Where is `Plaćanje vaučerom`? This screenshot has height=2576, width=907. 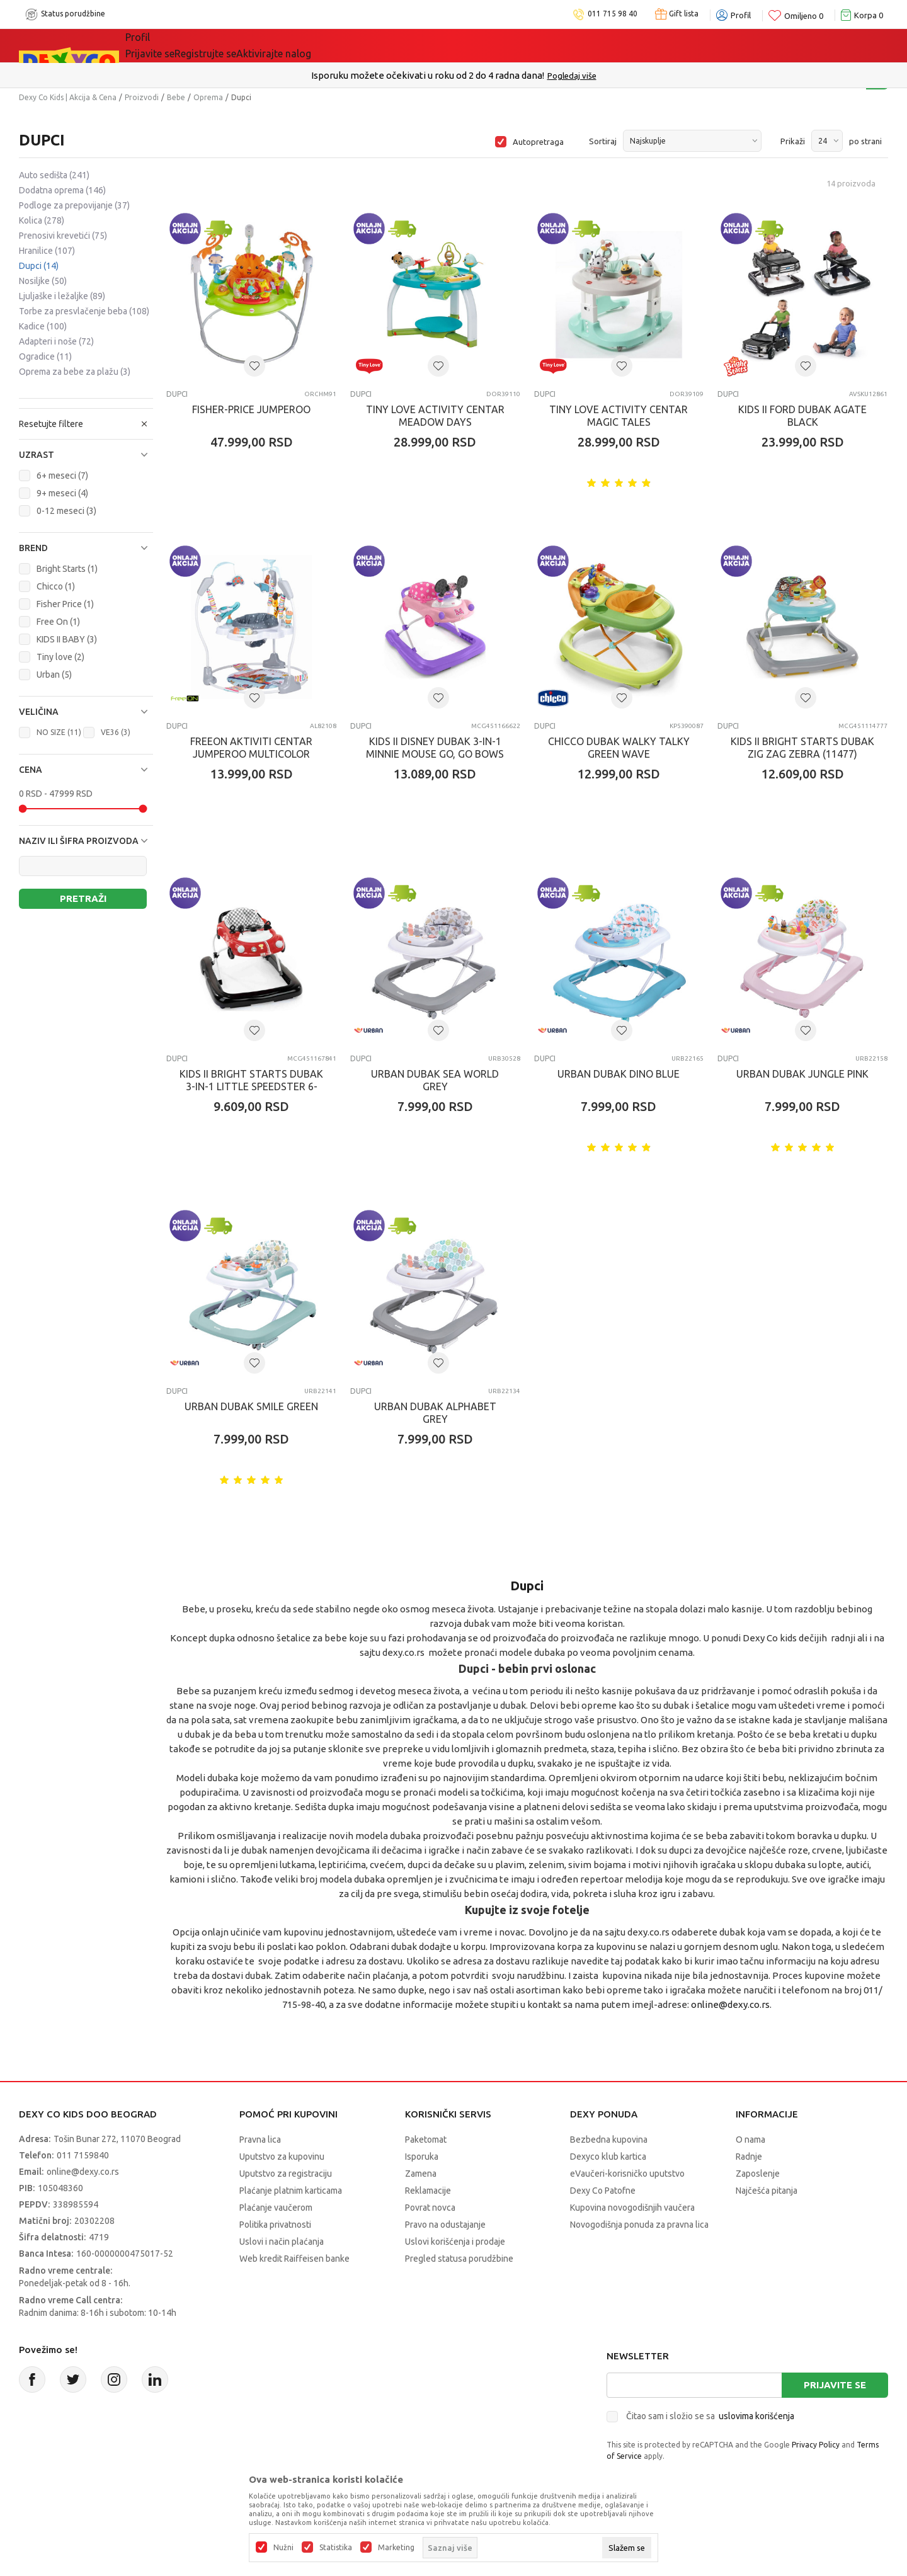 Plaćanje vaučerom is located at coordinates (275, 2208).